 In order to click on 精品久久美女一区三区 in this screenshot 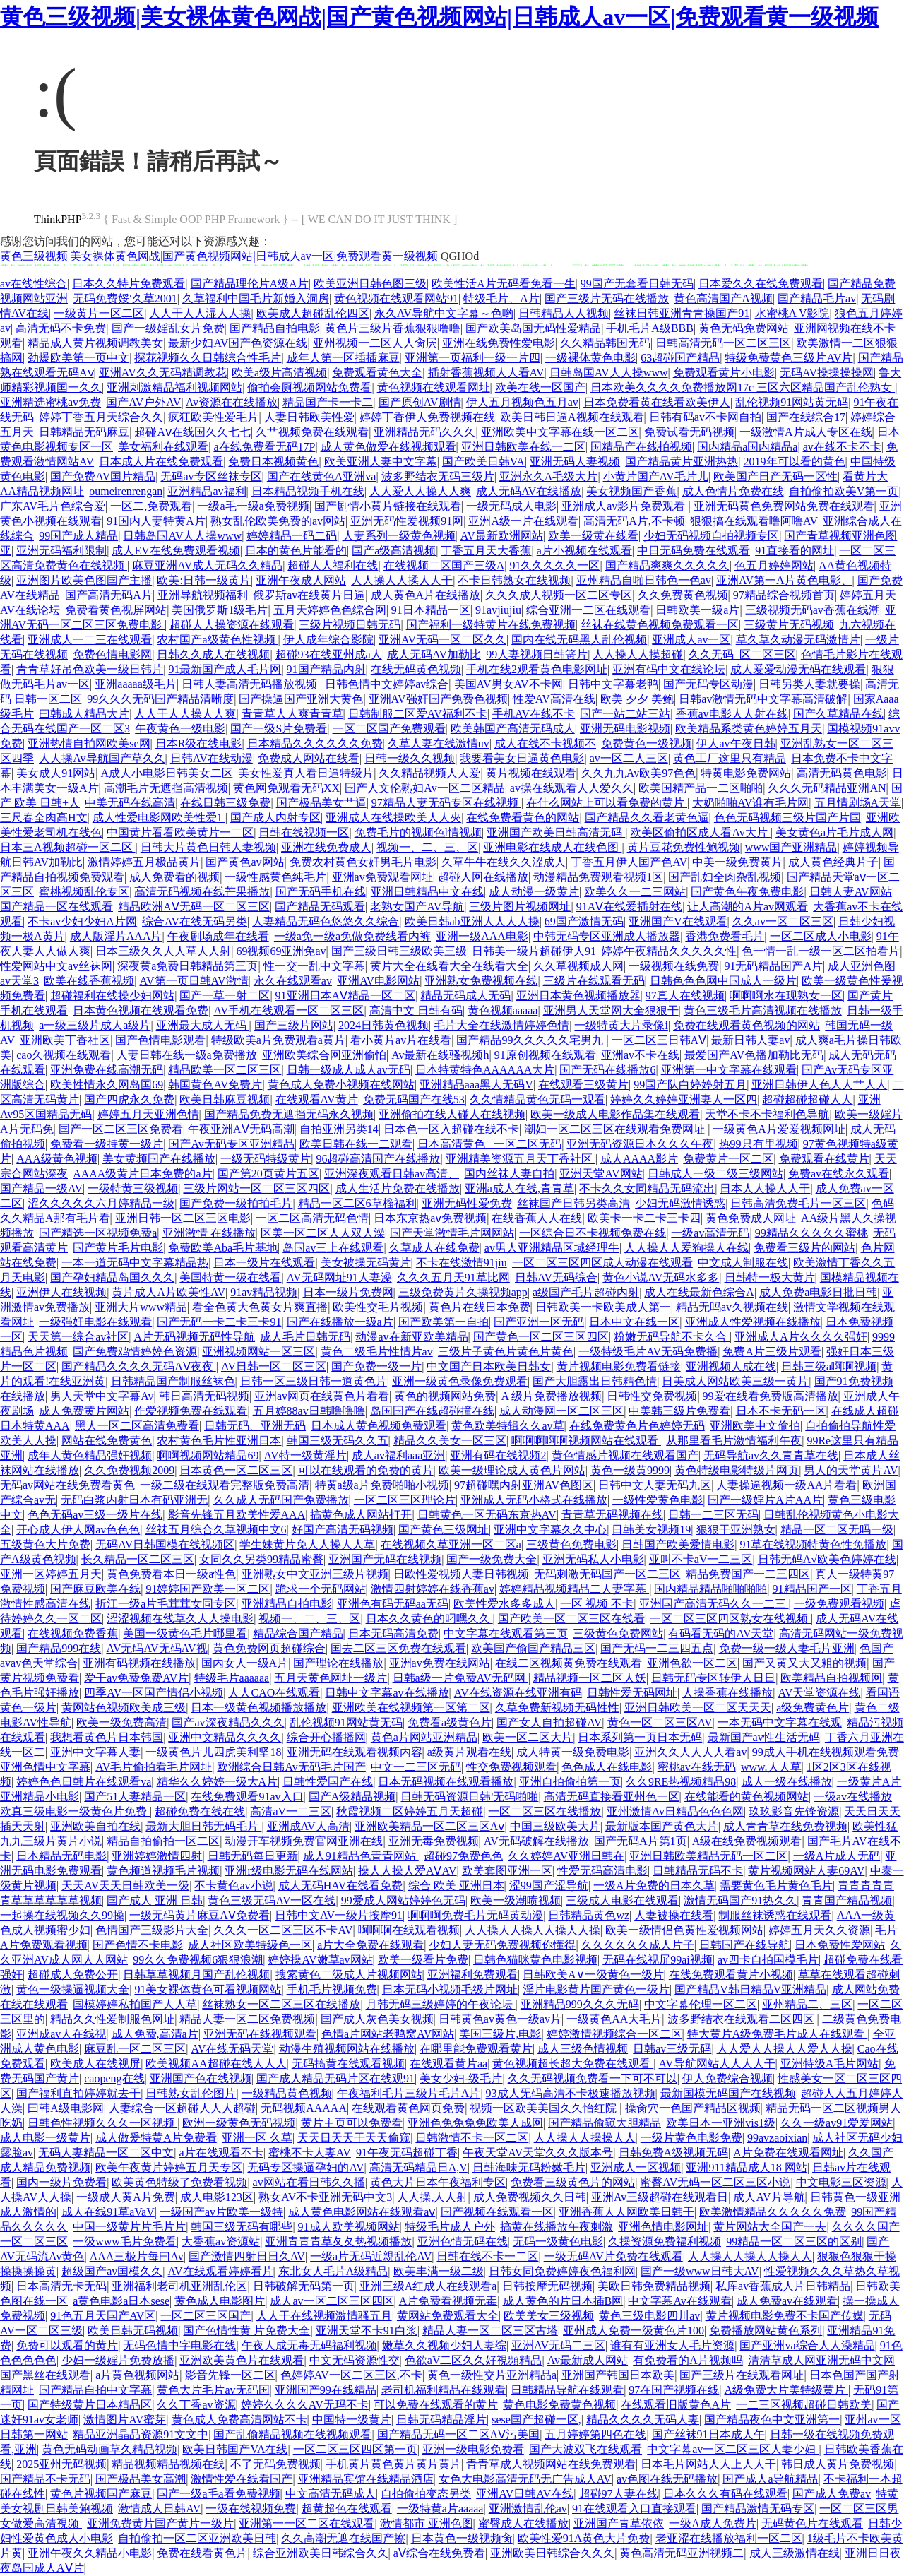, I will do `click(449, 1441)`.